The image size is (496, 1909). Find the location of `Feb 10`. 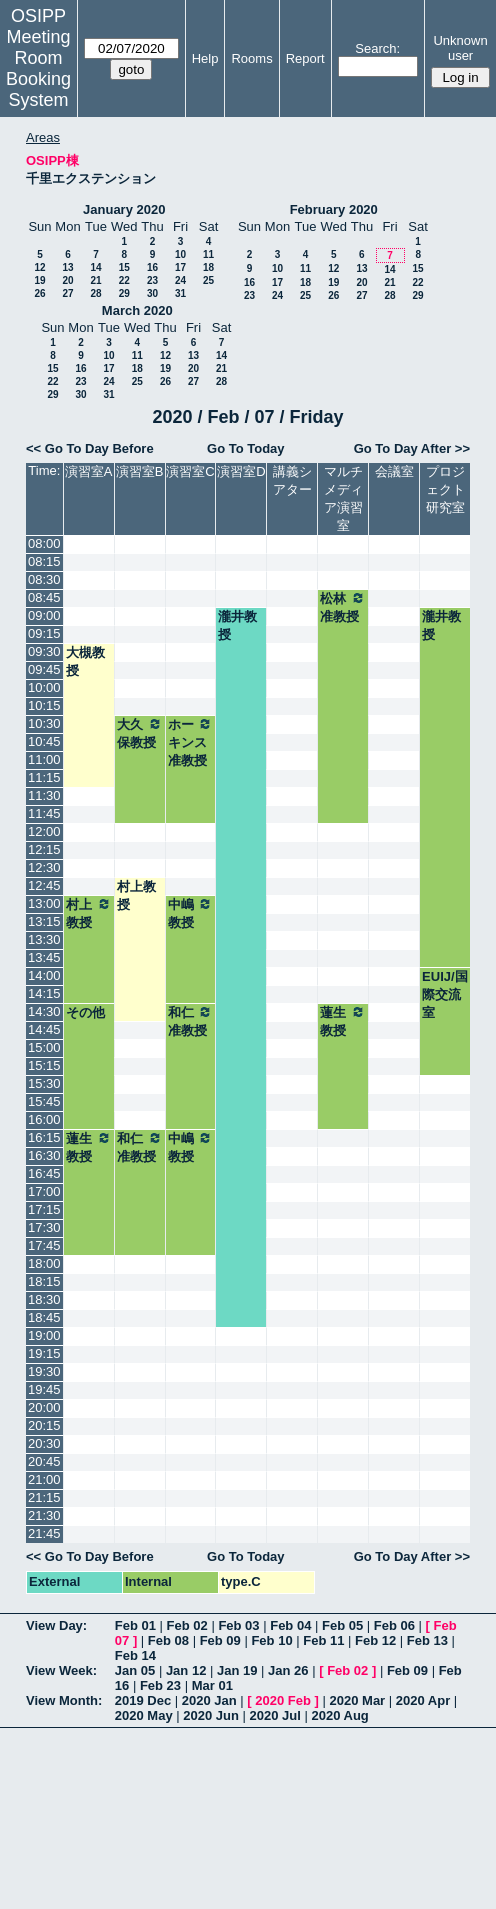

Feb 10 is located at coordinates (271, 1640).